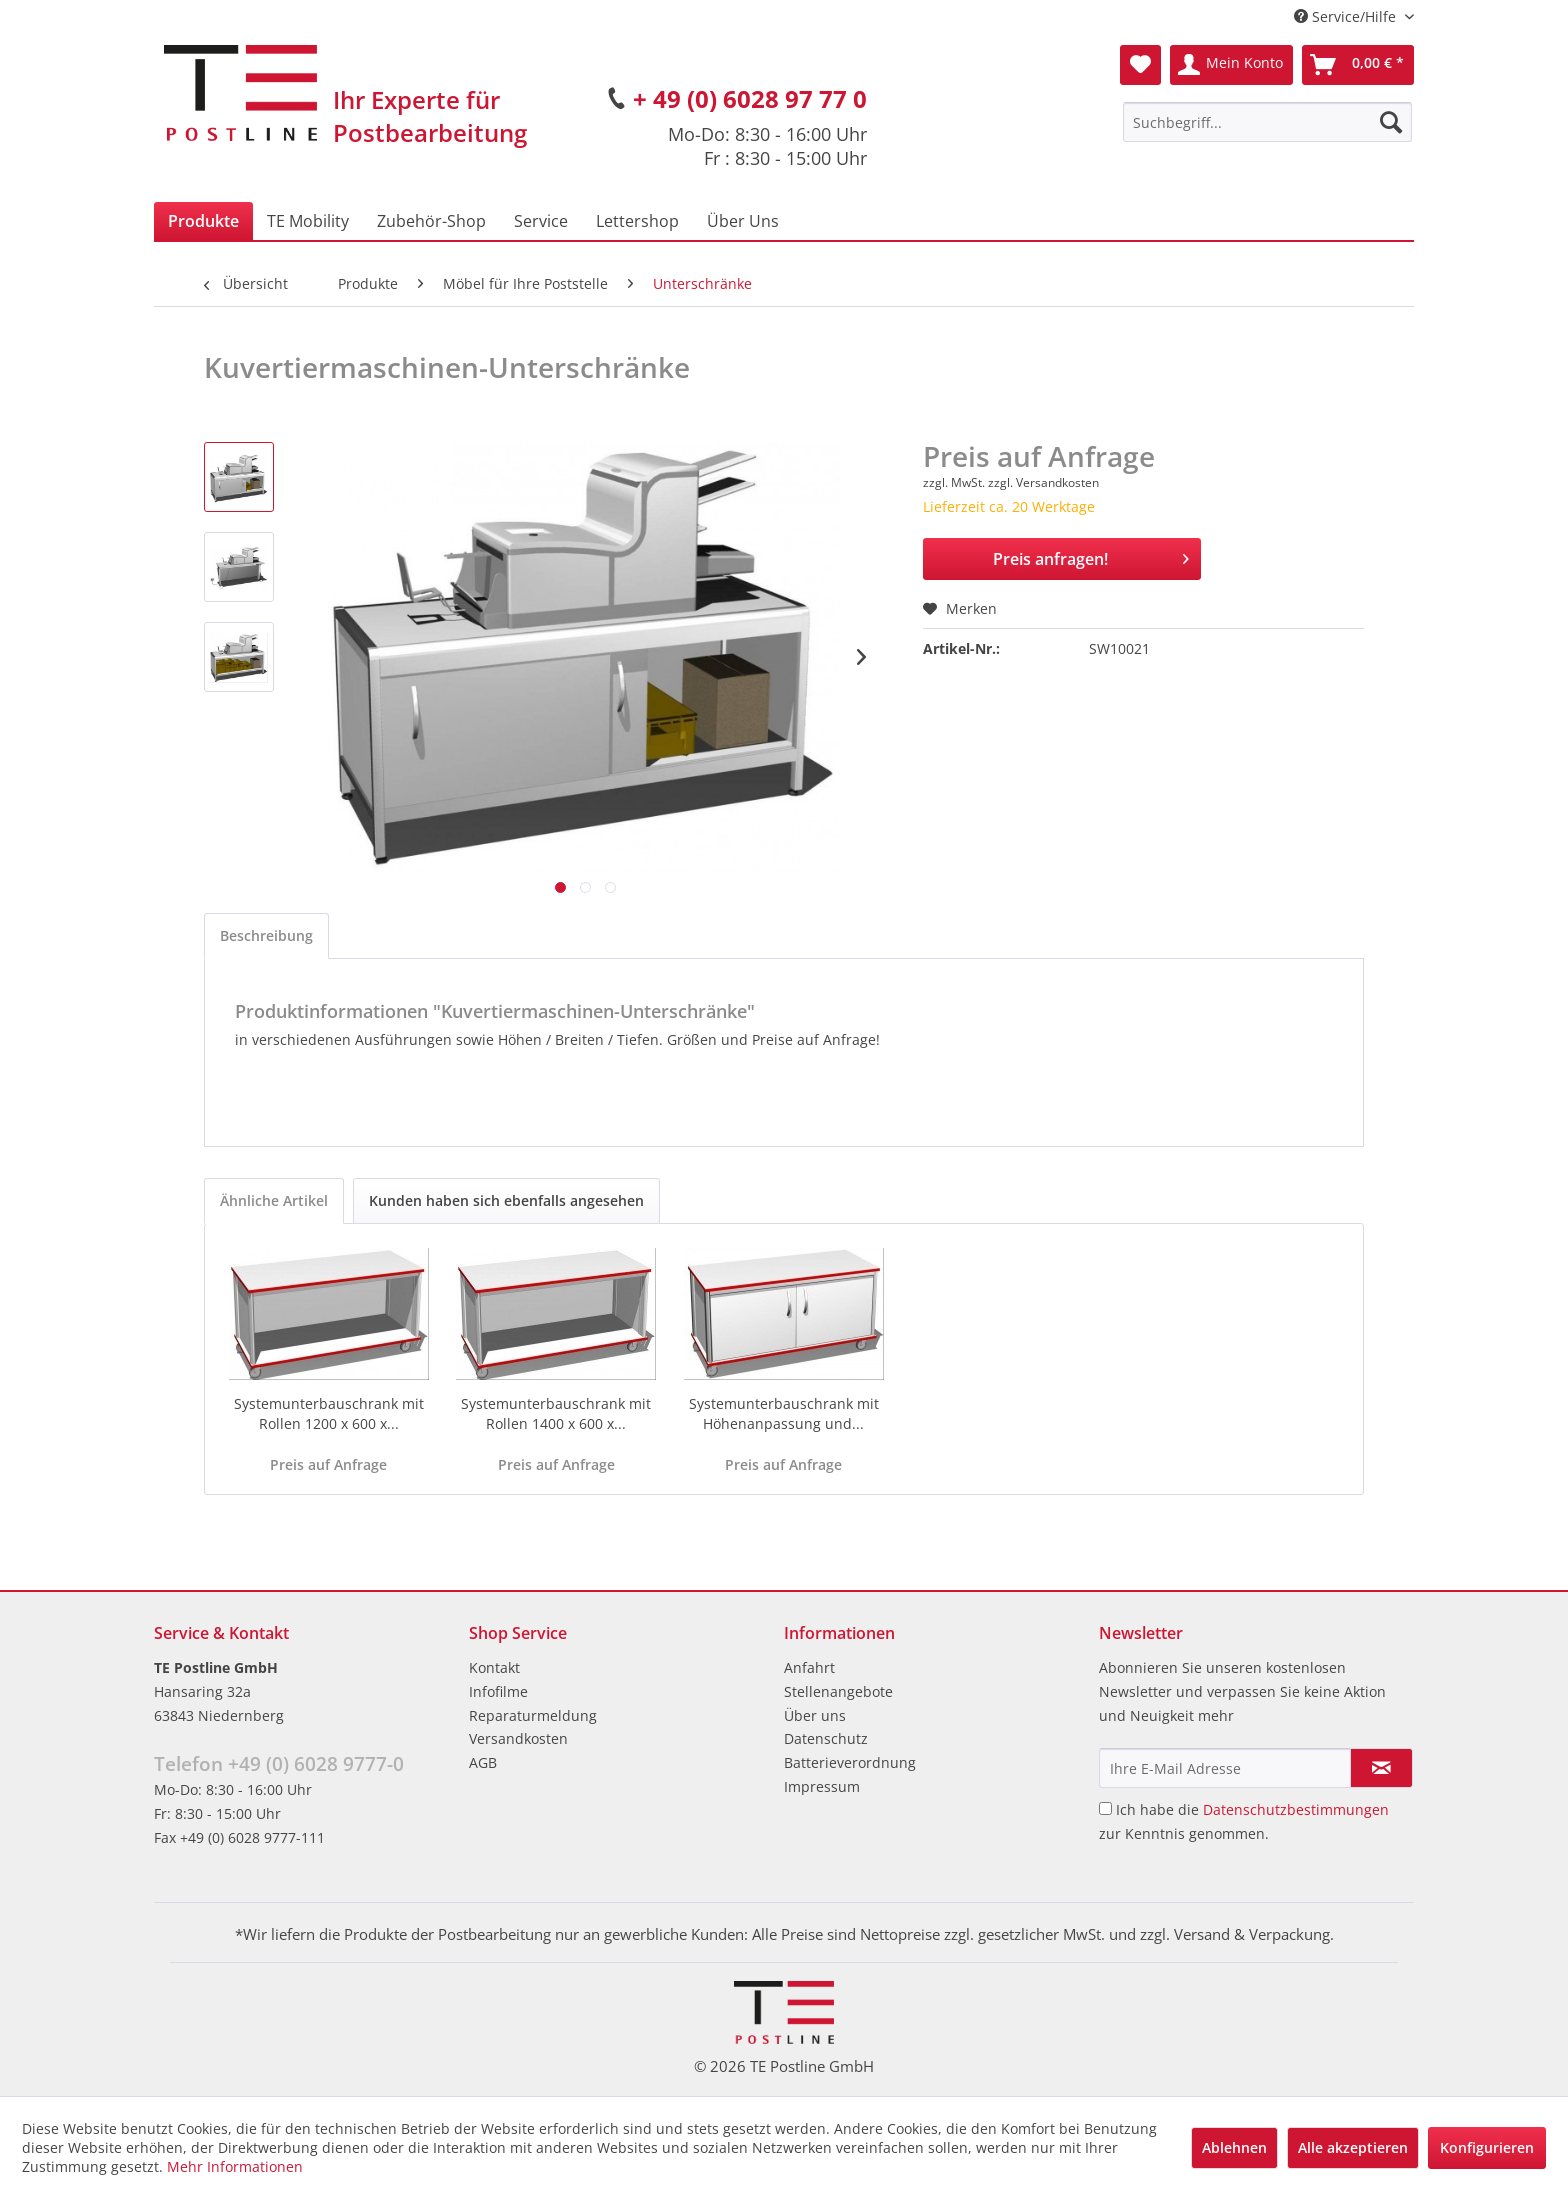 The width and height of the screenshot is (1568, 2198). What do you see at coordinates (266, 935) in the screenshot?
I see `Beschreibung` at bounding box center [266, 935].